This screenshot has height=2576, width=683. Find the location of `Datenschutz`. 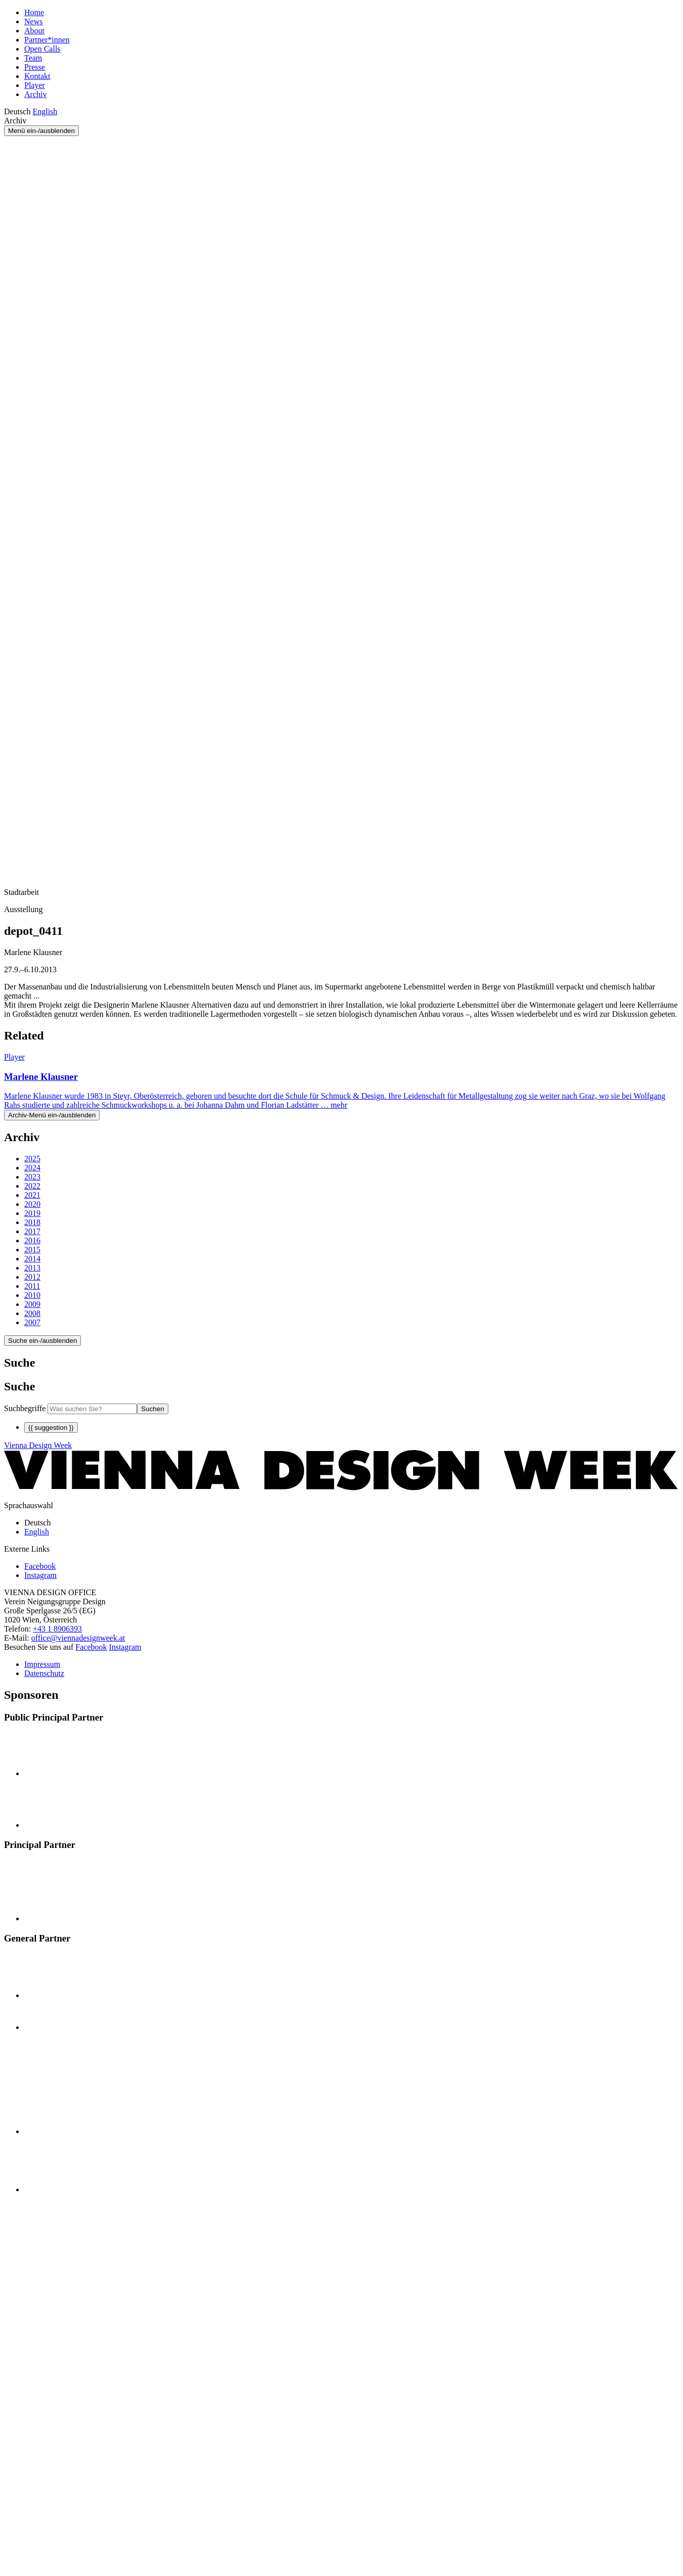

Datenschutz is located at coordinates (44, 1673).